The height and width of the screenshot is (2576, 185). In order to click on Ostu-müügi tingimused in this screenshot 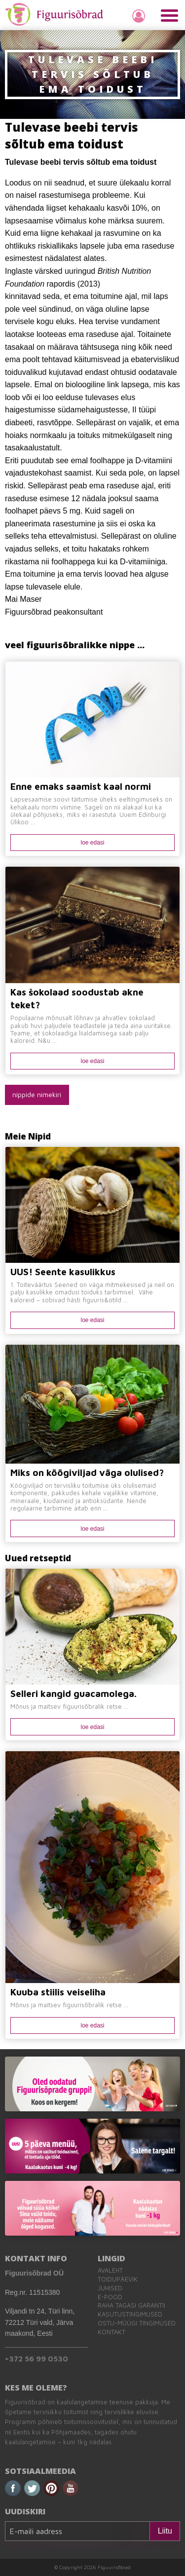, I will do `click(137, 2323)`.